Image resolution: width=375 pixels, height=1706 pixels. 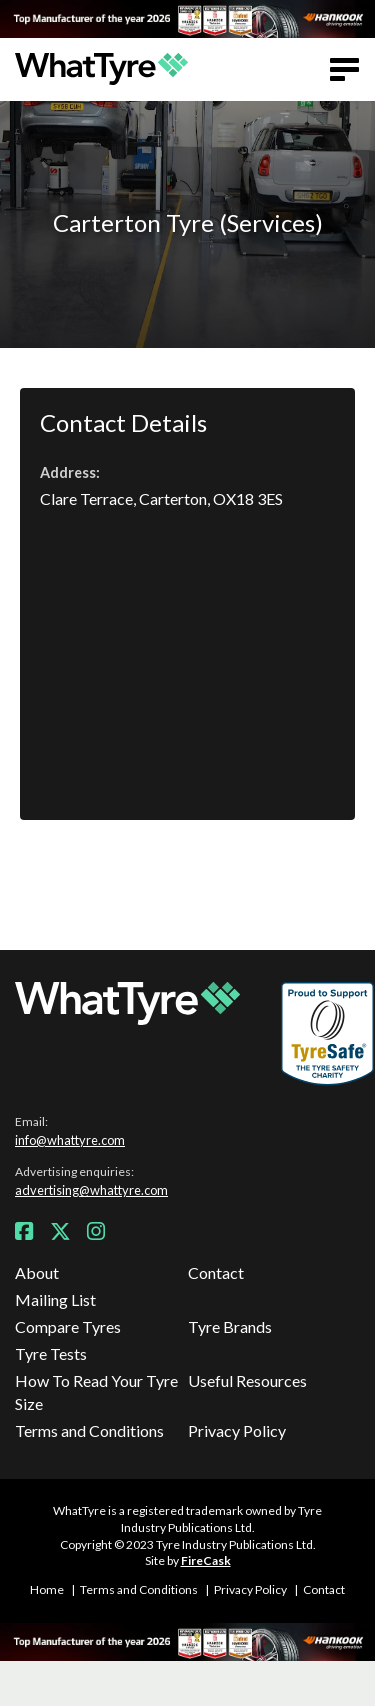 What do you see at coordinates (51, 1353) in the screenshot?
I see `Tyre Tests` at bounding box center [51, 1353].